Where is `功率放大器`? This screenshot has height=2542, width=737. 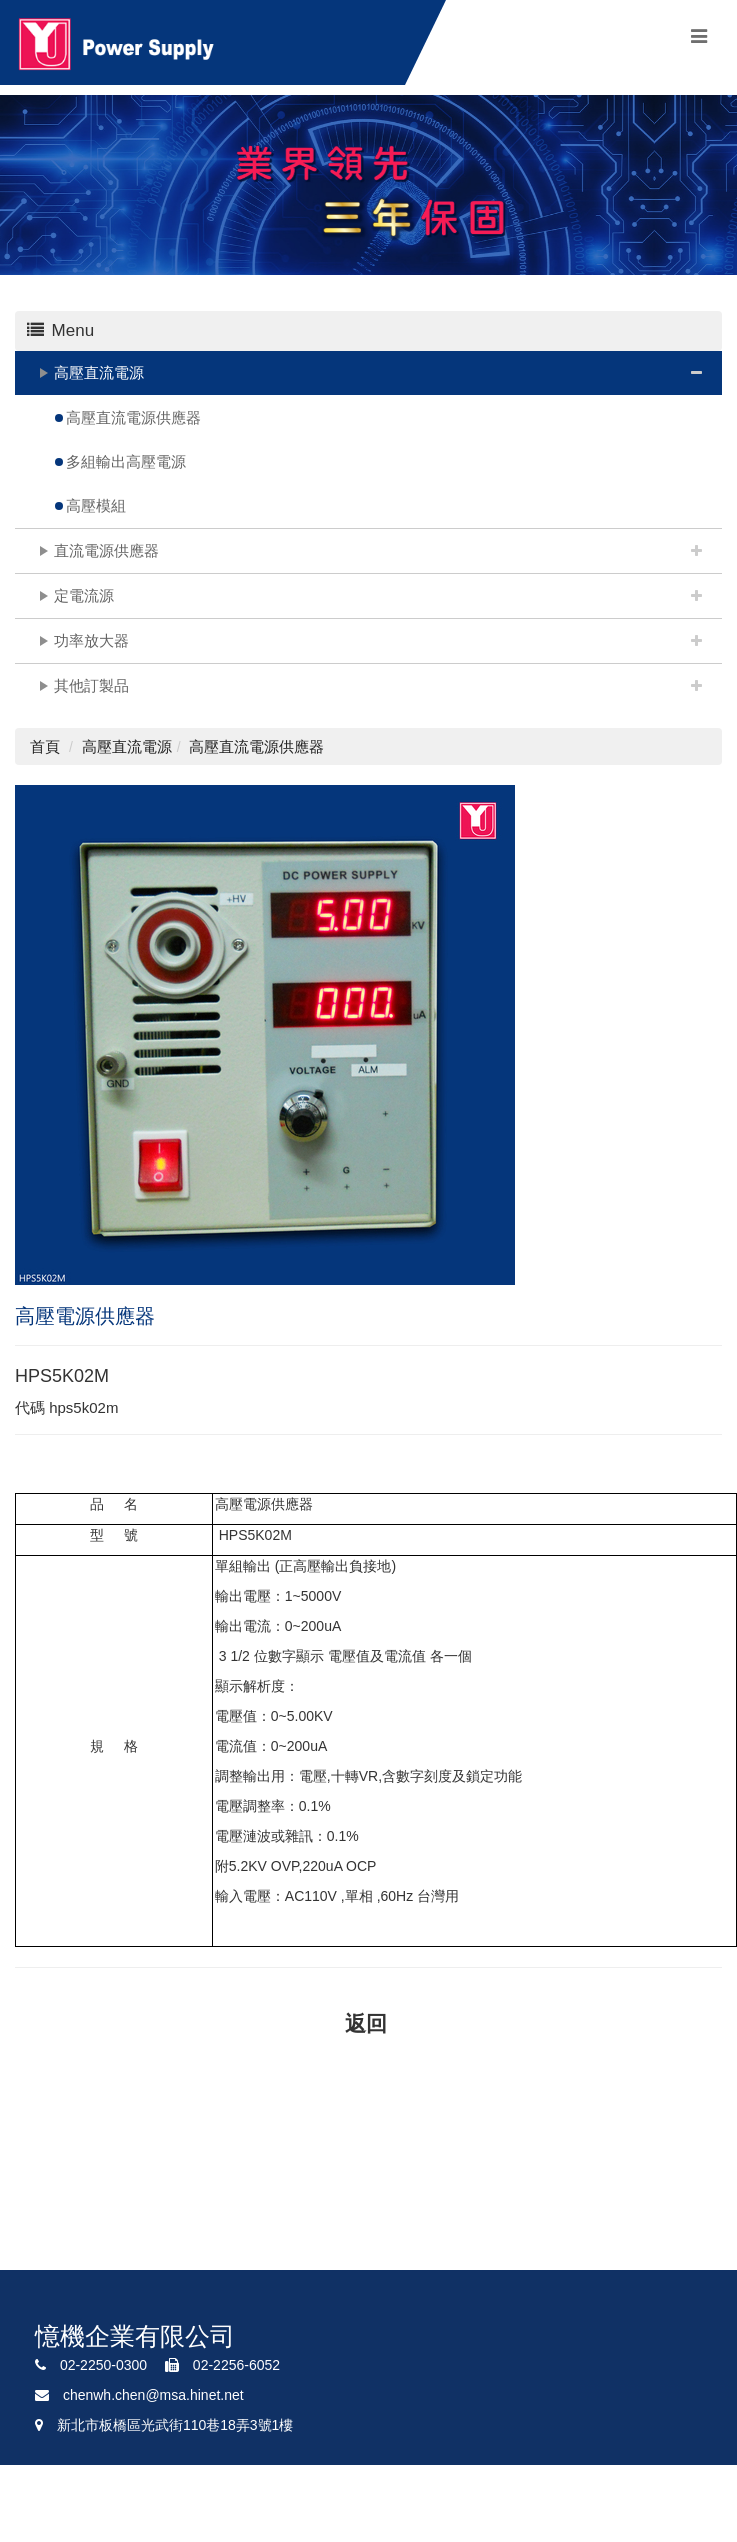 功率放大器 is located at coordinates (91, 640).